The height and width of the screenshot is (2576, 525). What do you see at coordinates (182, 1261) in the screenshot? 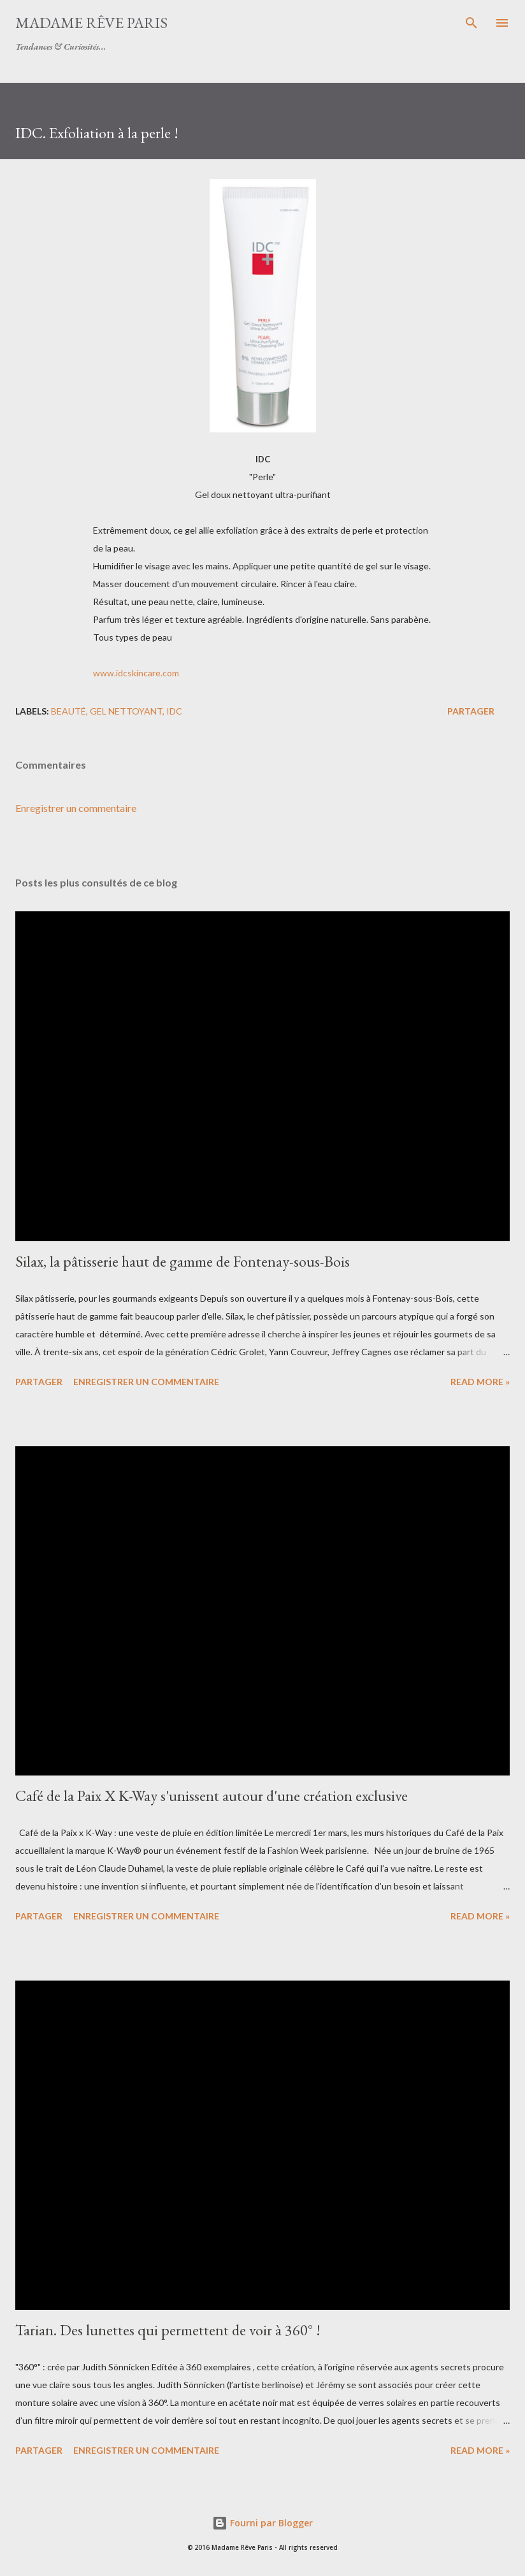
I see `Silax, la pâtisserie haut de gamme de Fontenay-sous-Bois` at bounding box center [182, 1261].